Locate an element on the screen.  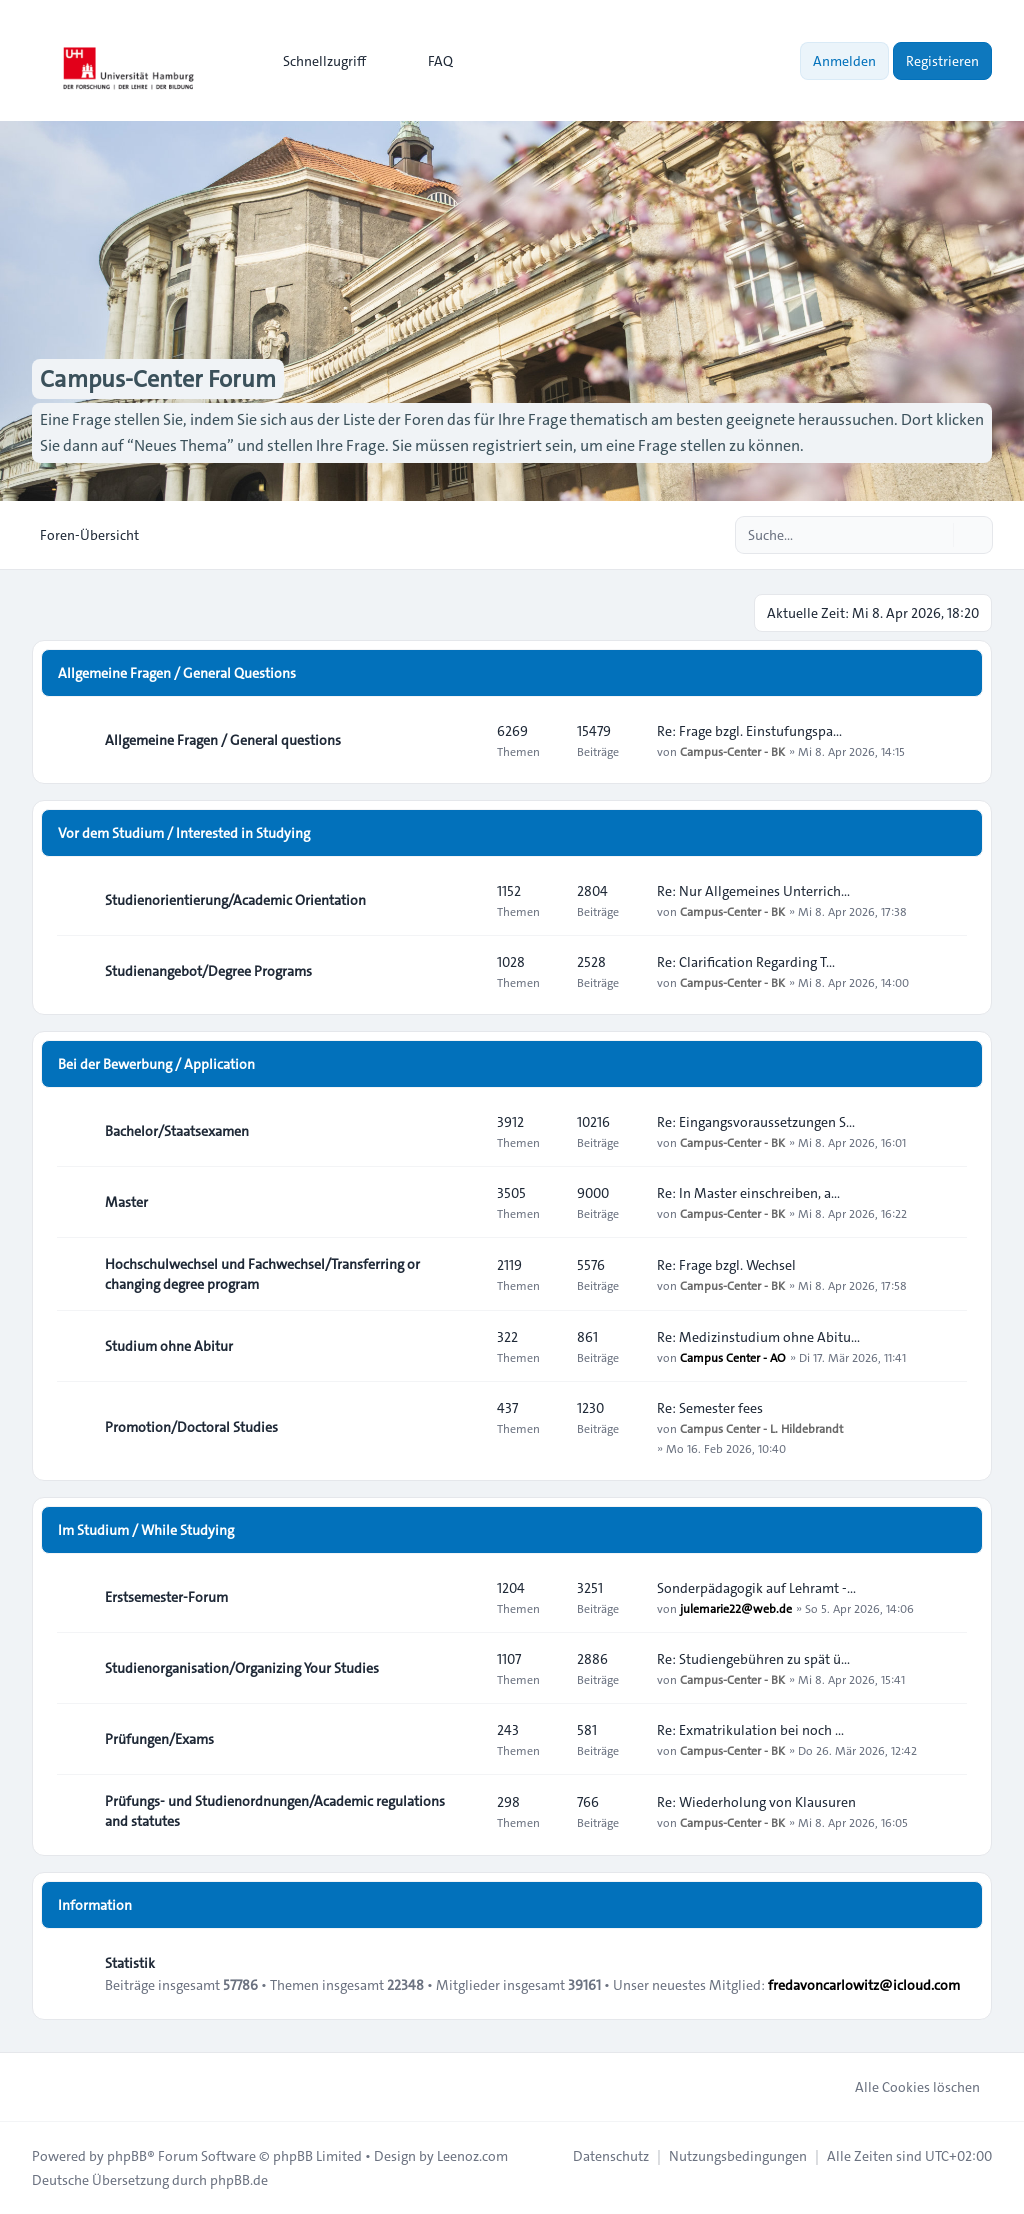
Allgemeine Fragen / General questions is located at coordinates (223, 740).